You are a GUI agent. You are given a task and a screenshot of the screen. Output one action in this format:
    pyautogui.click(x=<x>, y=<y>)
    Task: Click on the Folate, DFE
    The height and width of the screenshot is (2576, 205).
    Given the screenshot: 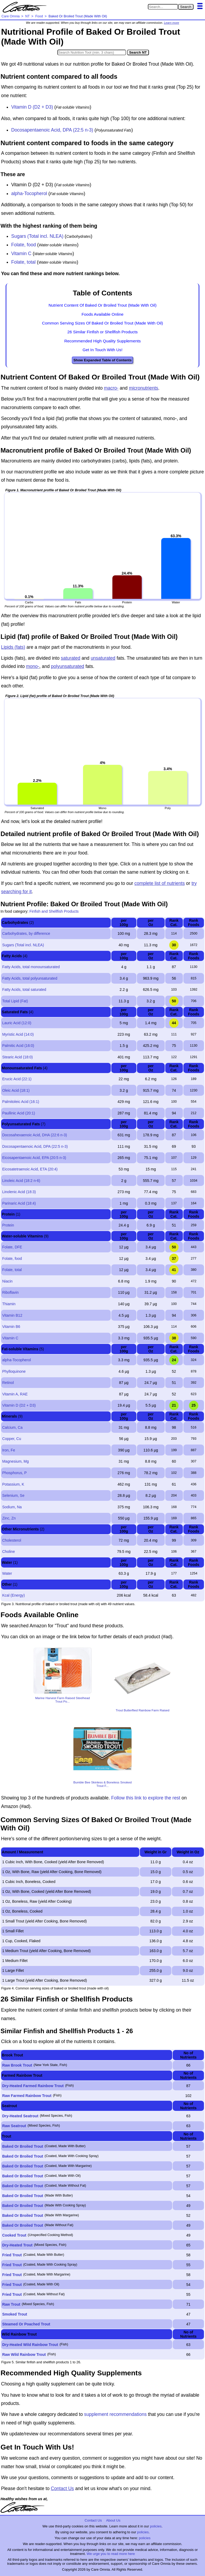 What is the action you would take?
    pyautogui.click(x=12, y=1247)
    